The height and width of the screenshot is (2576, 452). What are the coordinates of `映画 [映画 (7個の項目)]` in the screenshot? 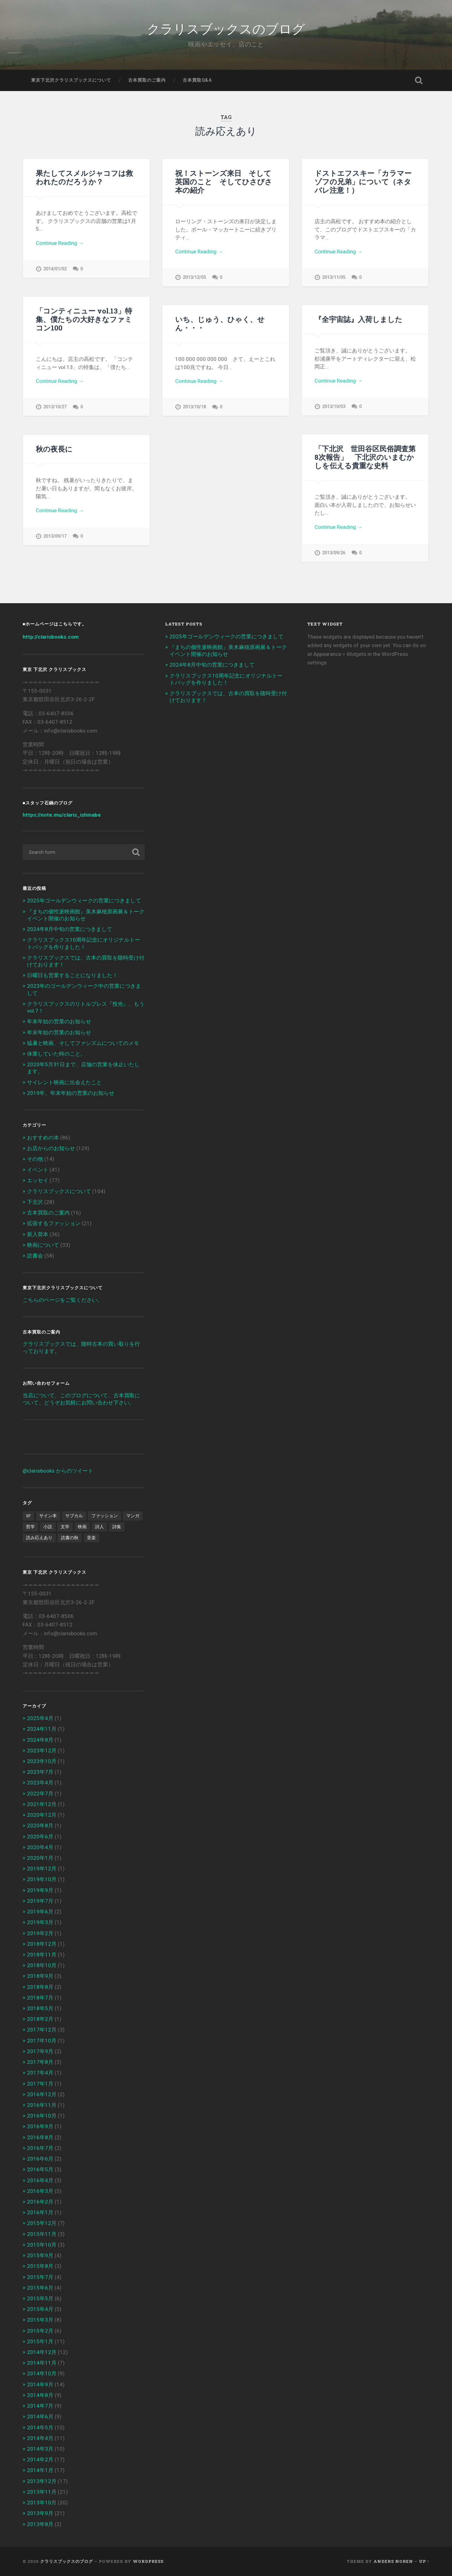 It's located at (82, 1526).